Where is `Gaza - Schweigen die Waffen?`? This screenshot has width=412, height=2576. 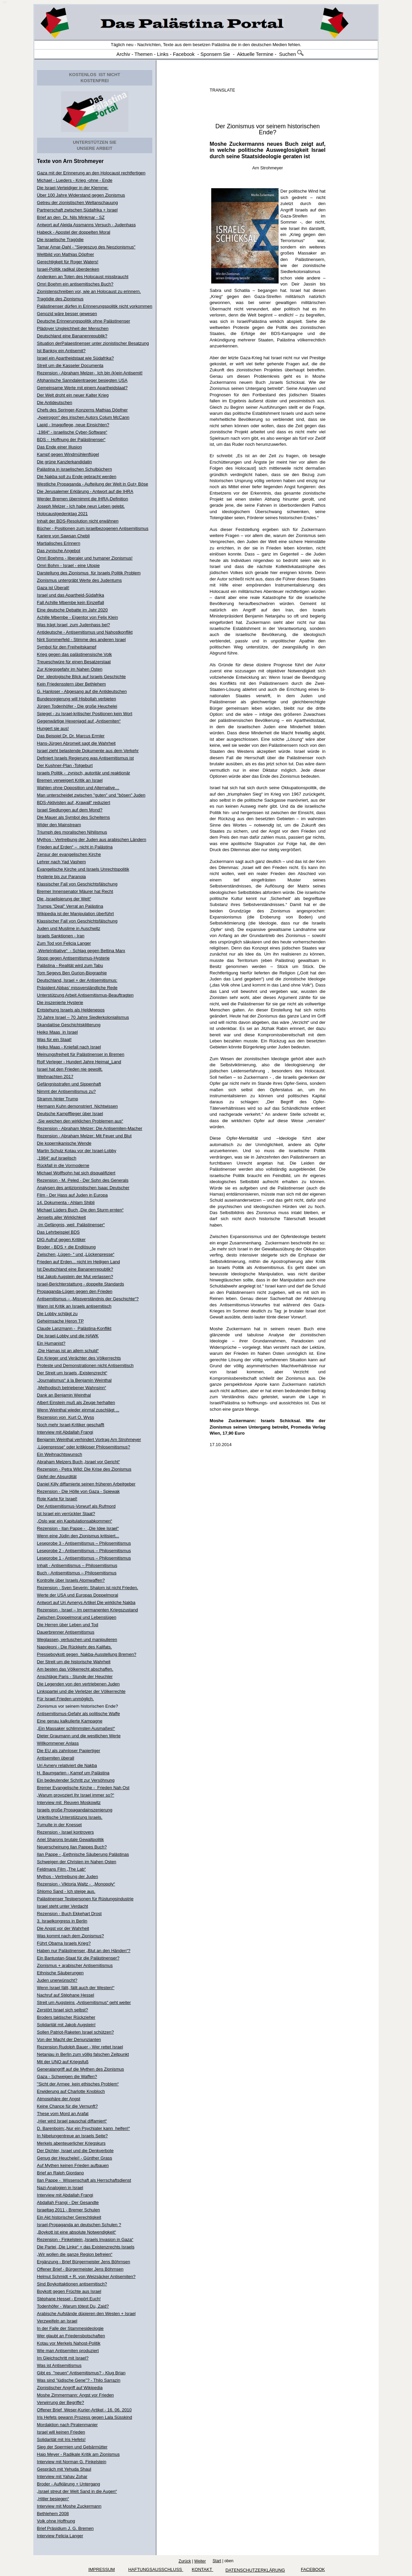
Gaza - Schweigen die Waffen? is located at coordinates (67, 2076).